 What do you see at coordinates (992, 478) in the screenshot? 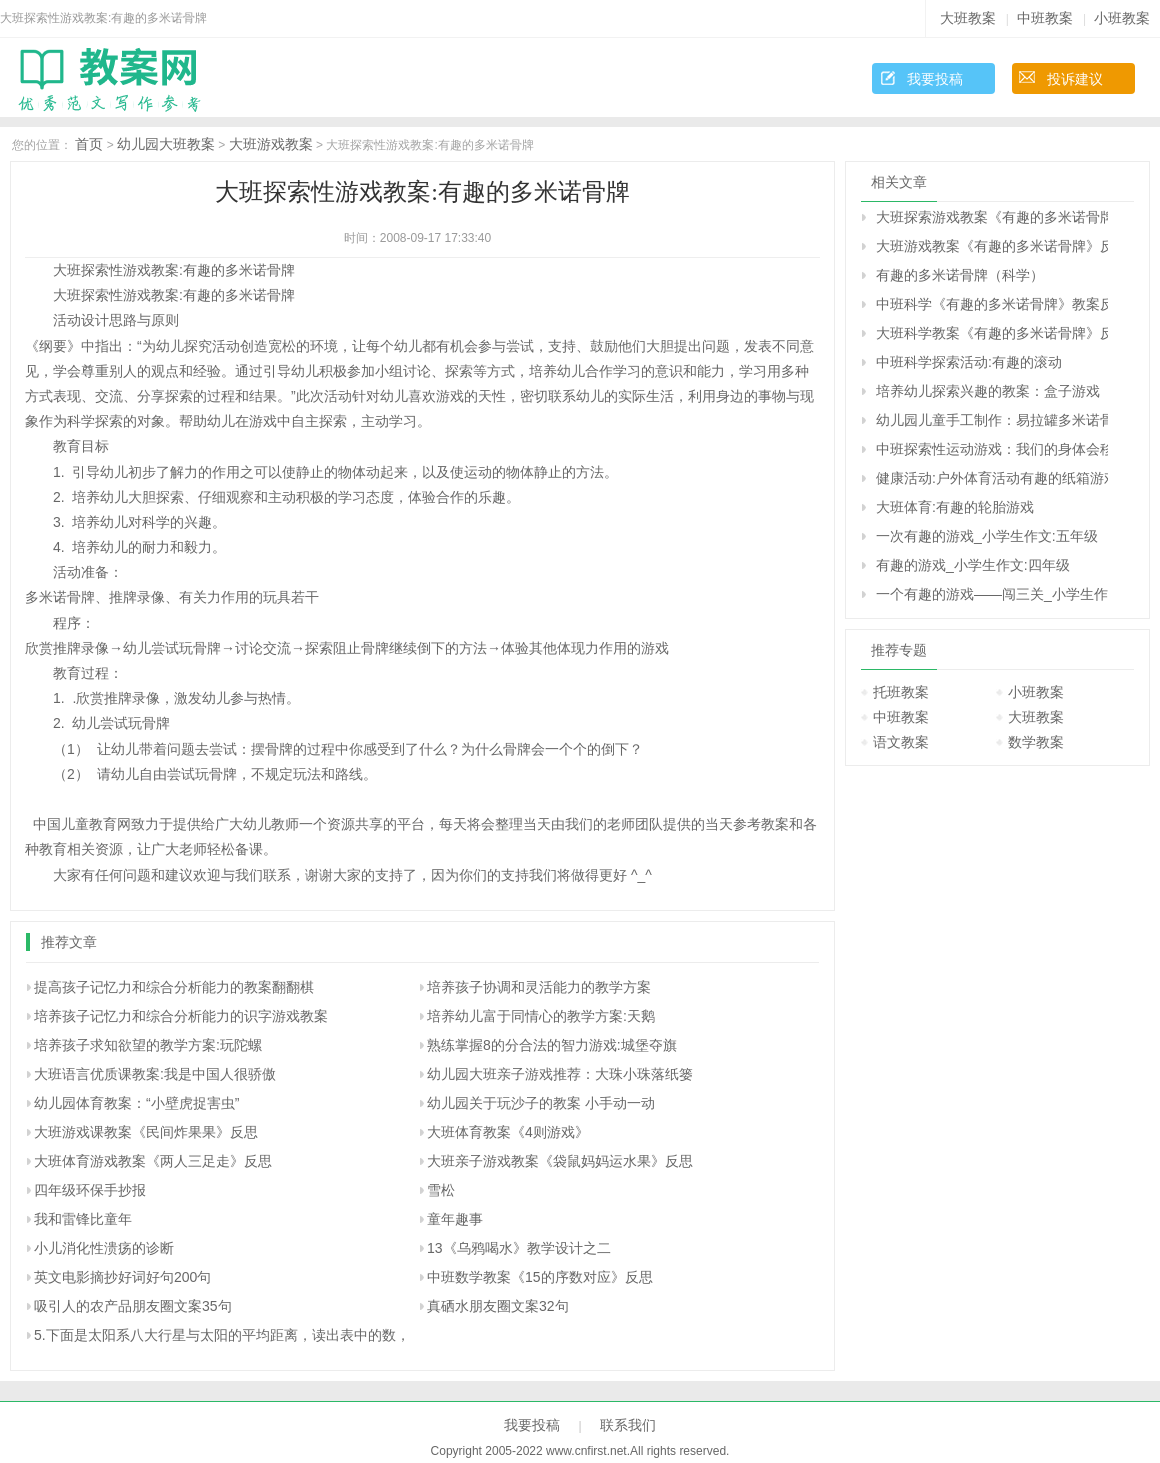
I see `健康活动:户外体育活动有趣的纸箱游戏` at bounding box center [992, 478].